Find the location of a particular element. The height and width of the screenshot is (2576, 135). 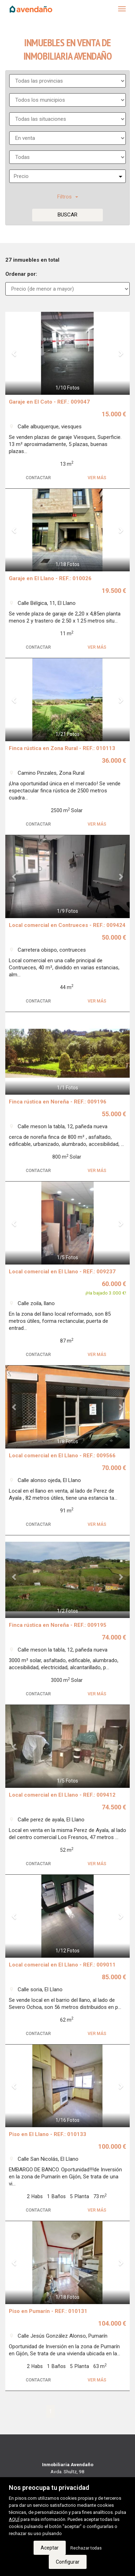

Finca rústica en Zona Rural - REF.: 010113 is located at coordinates (62, 748).